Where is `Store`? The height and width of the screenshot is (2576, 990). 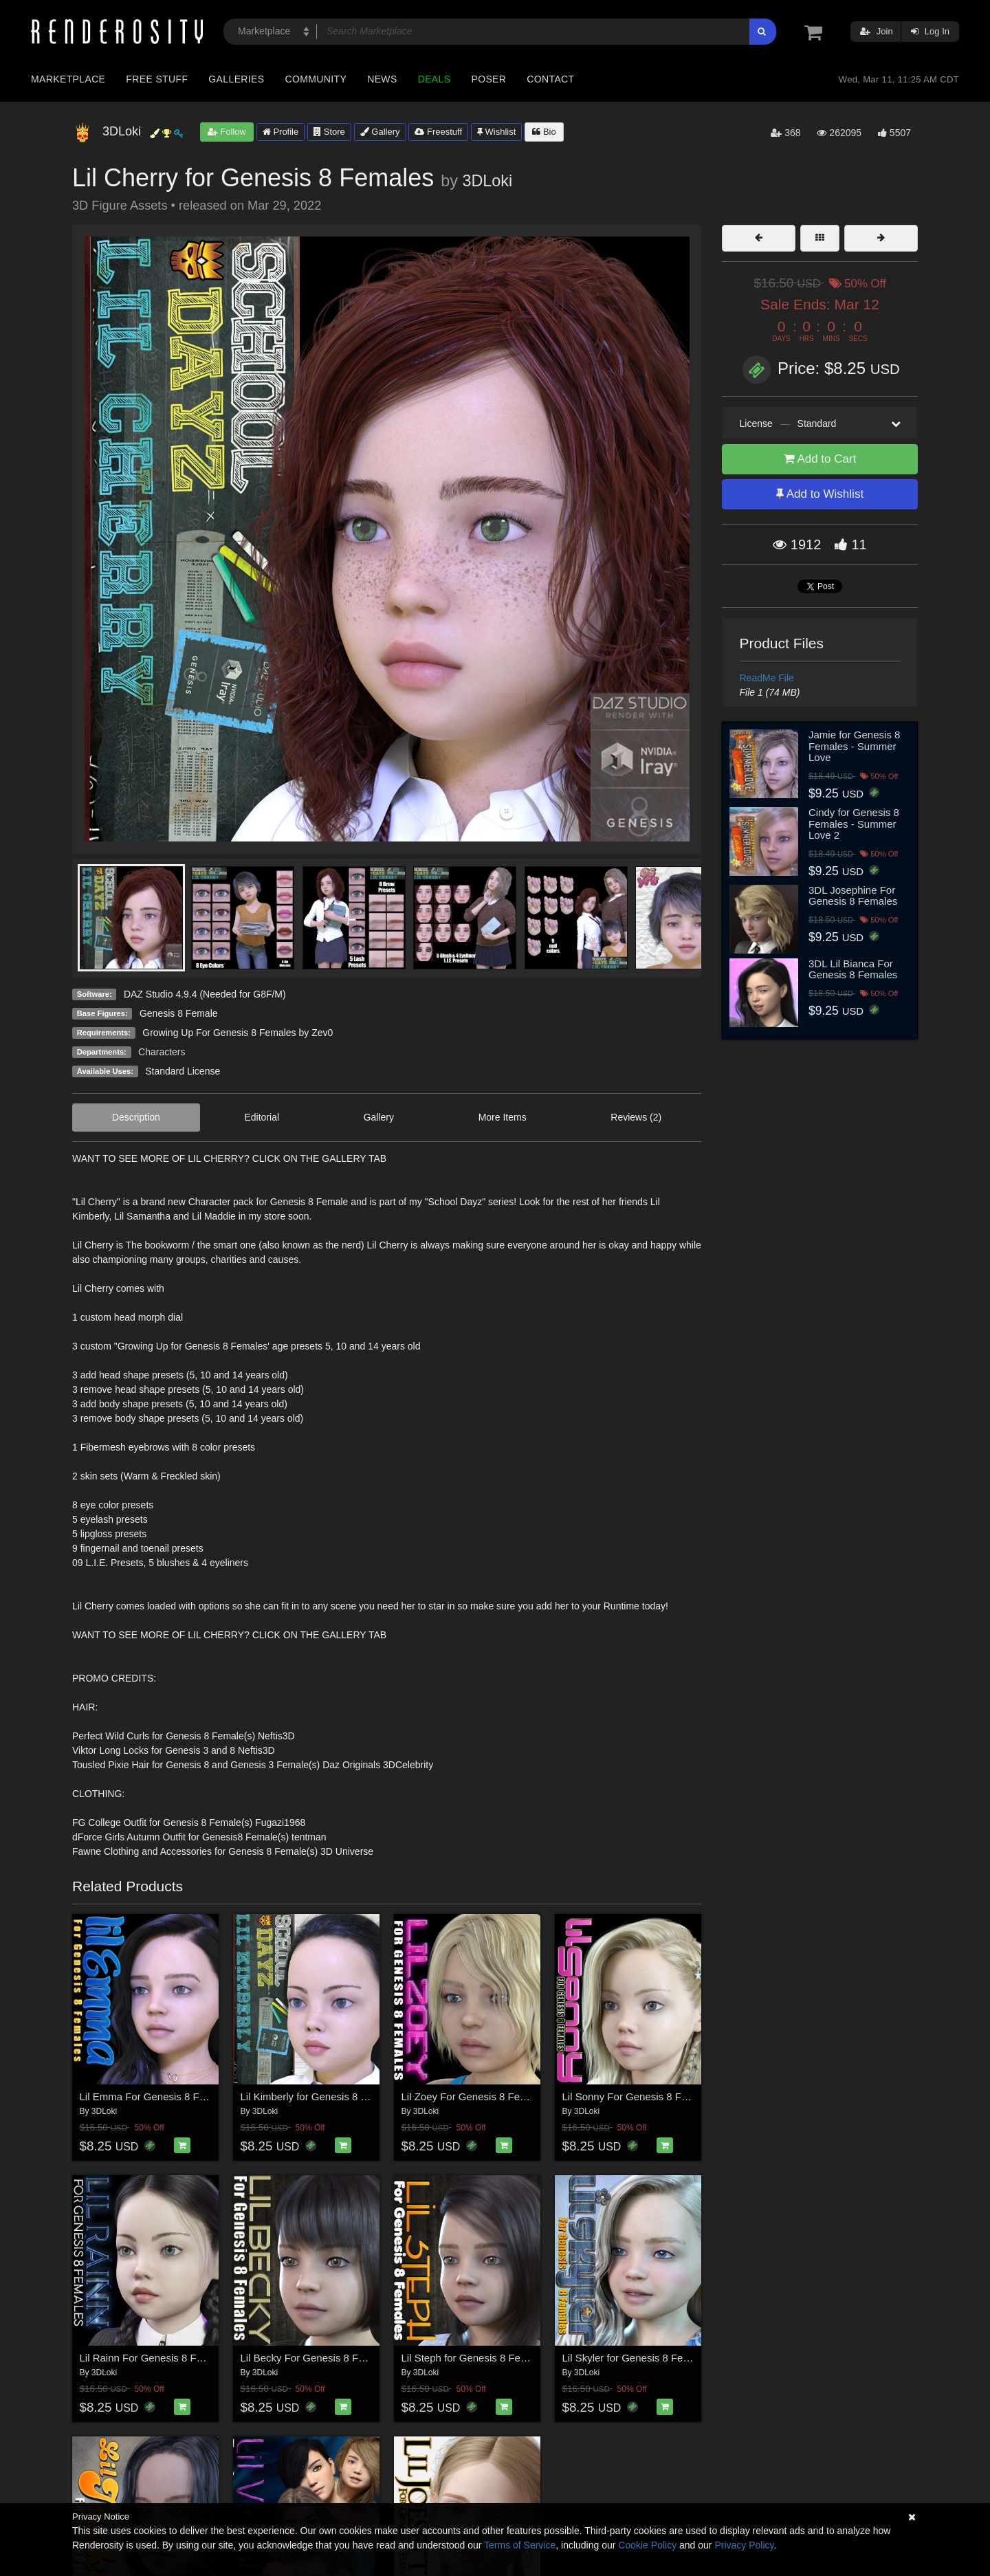
Store is located at coordinates (329, 131).